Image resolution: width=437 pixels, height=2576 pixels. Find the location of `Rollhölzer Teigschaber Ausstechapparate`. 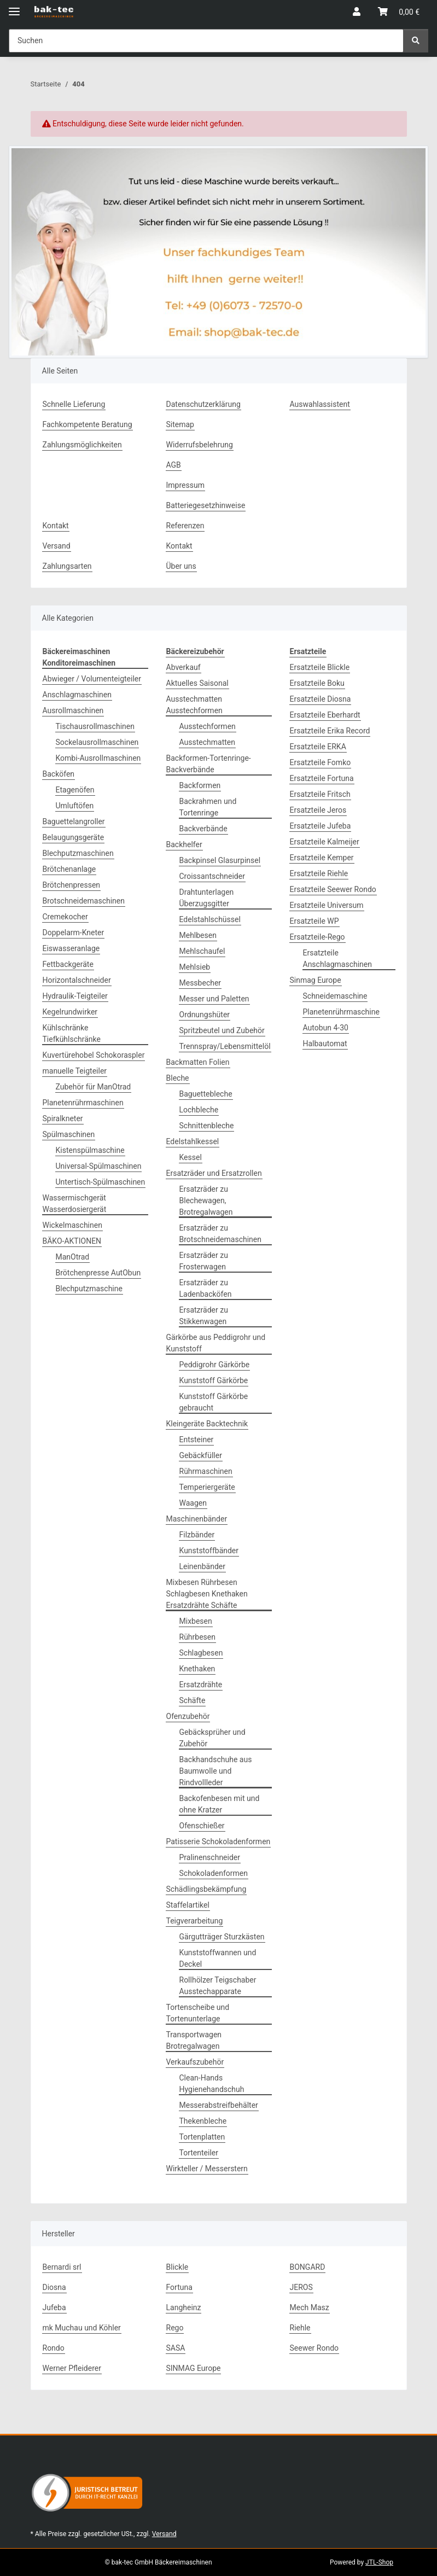

Rollhölzer Teigschaber Ausstechapparate is located at coordinates (218, 1985).